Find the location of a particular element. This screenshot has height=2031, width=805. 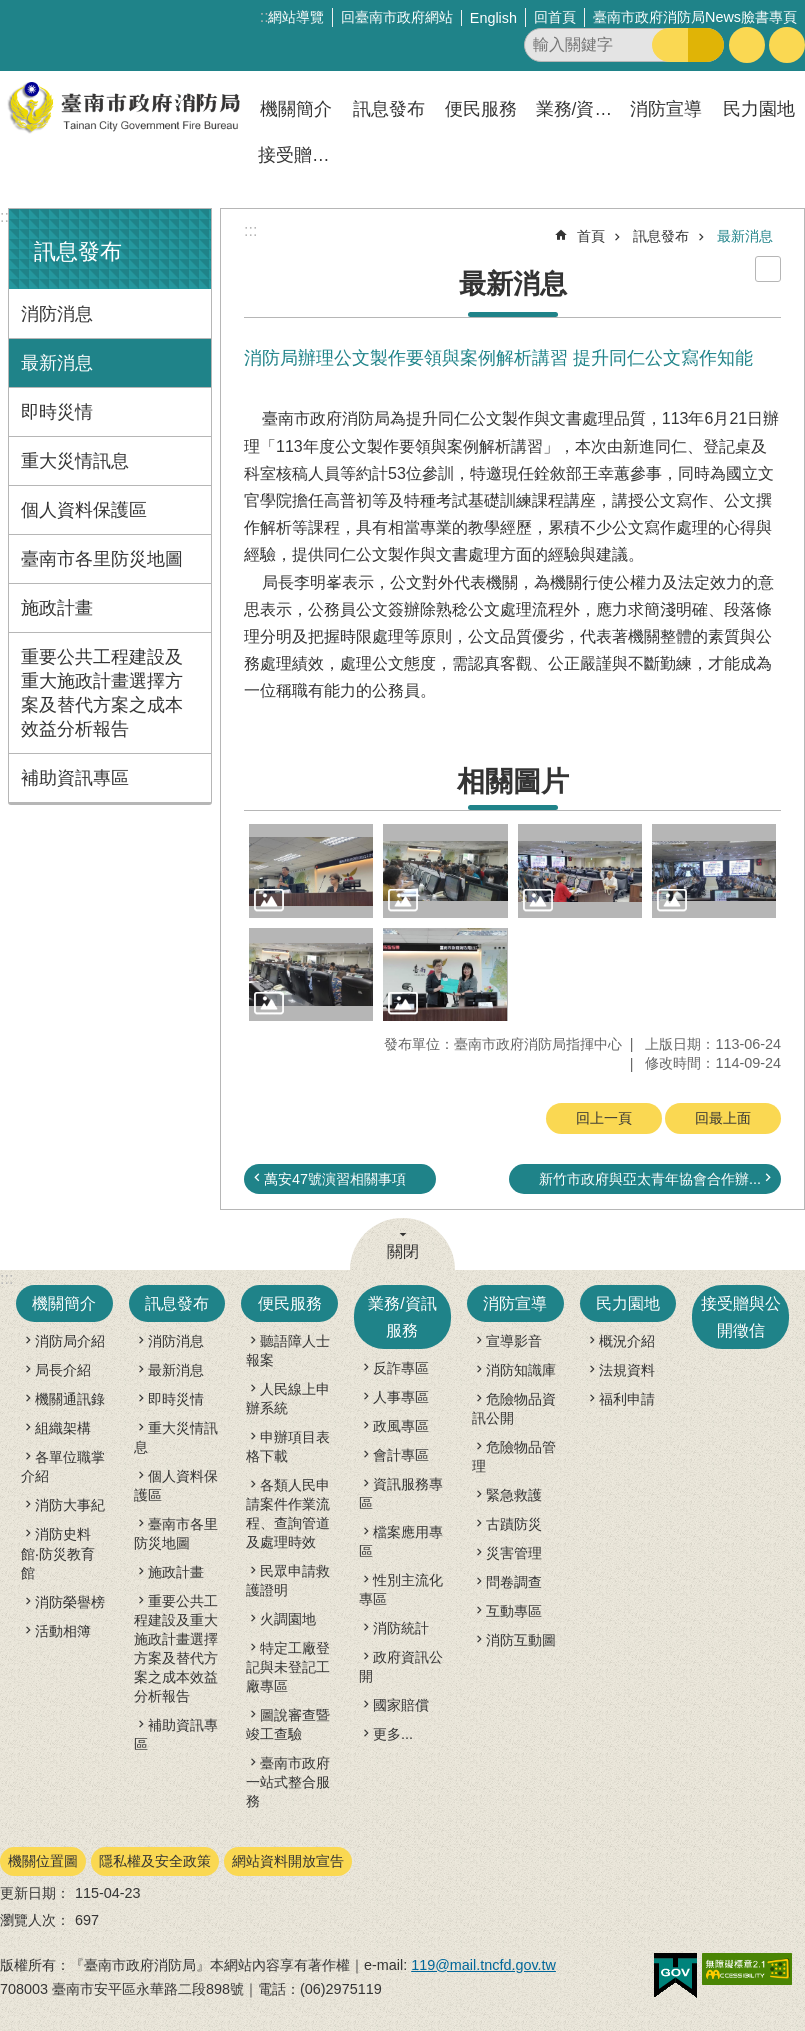

危險物品資訊公開 is located at coordinates (514, 1408).